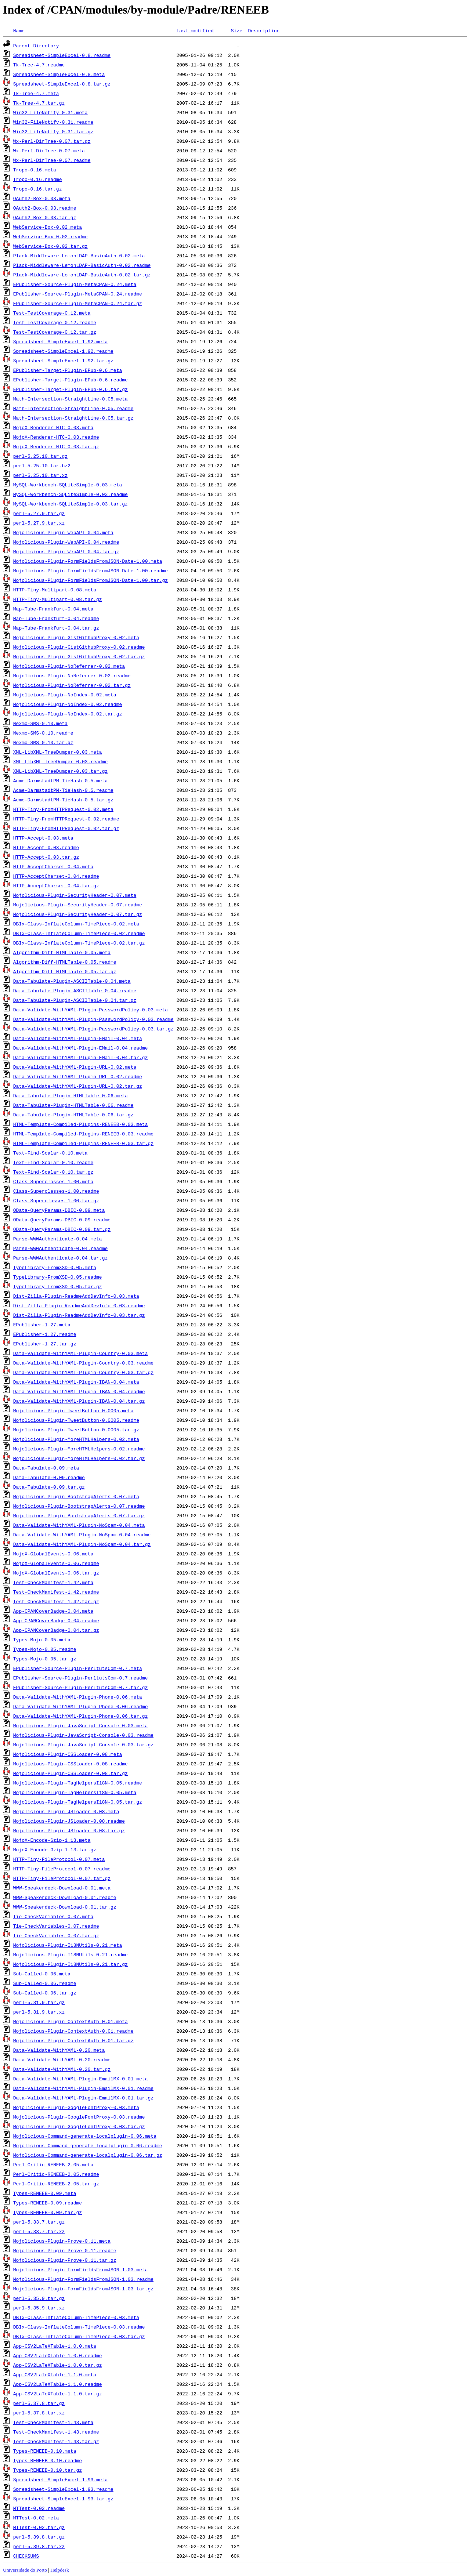 The height and width of the screenshot is (2576, 470). What do you see at coordinates (56, 1191) in the screenshot?
I see `Class-Superclasses-1.00.readme` at bounding box center [56, 1191].